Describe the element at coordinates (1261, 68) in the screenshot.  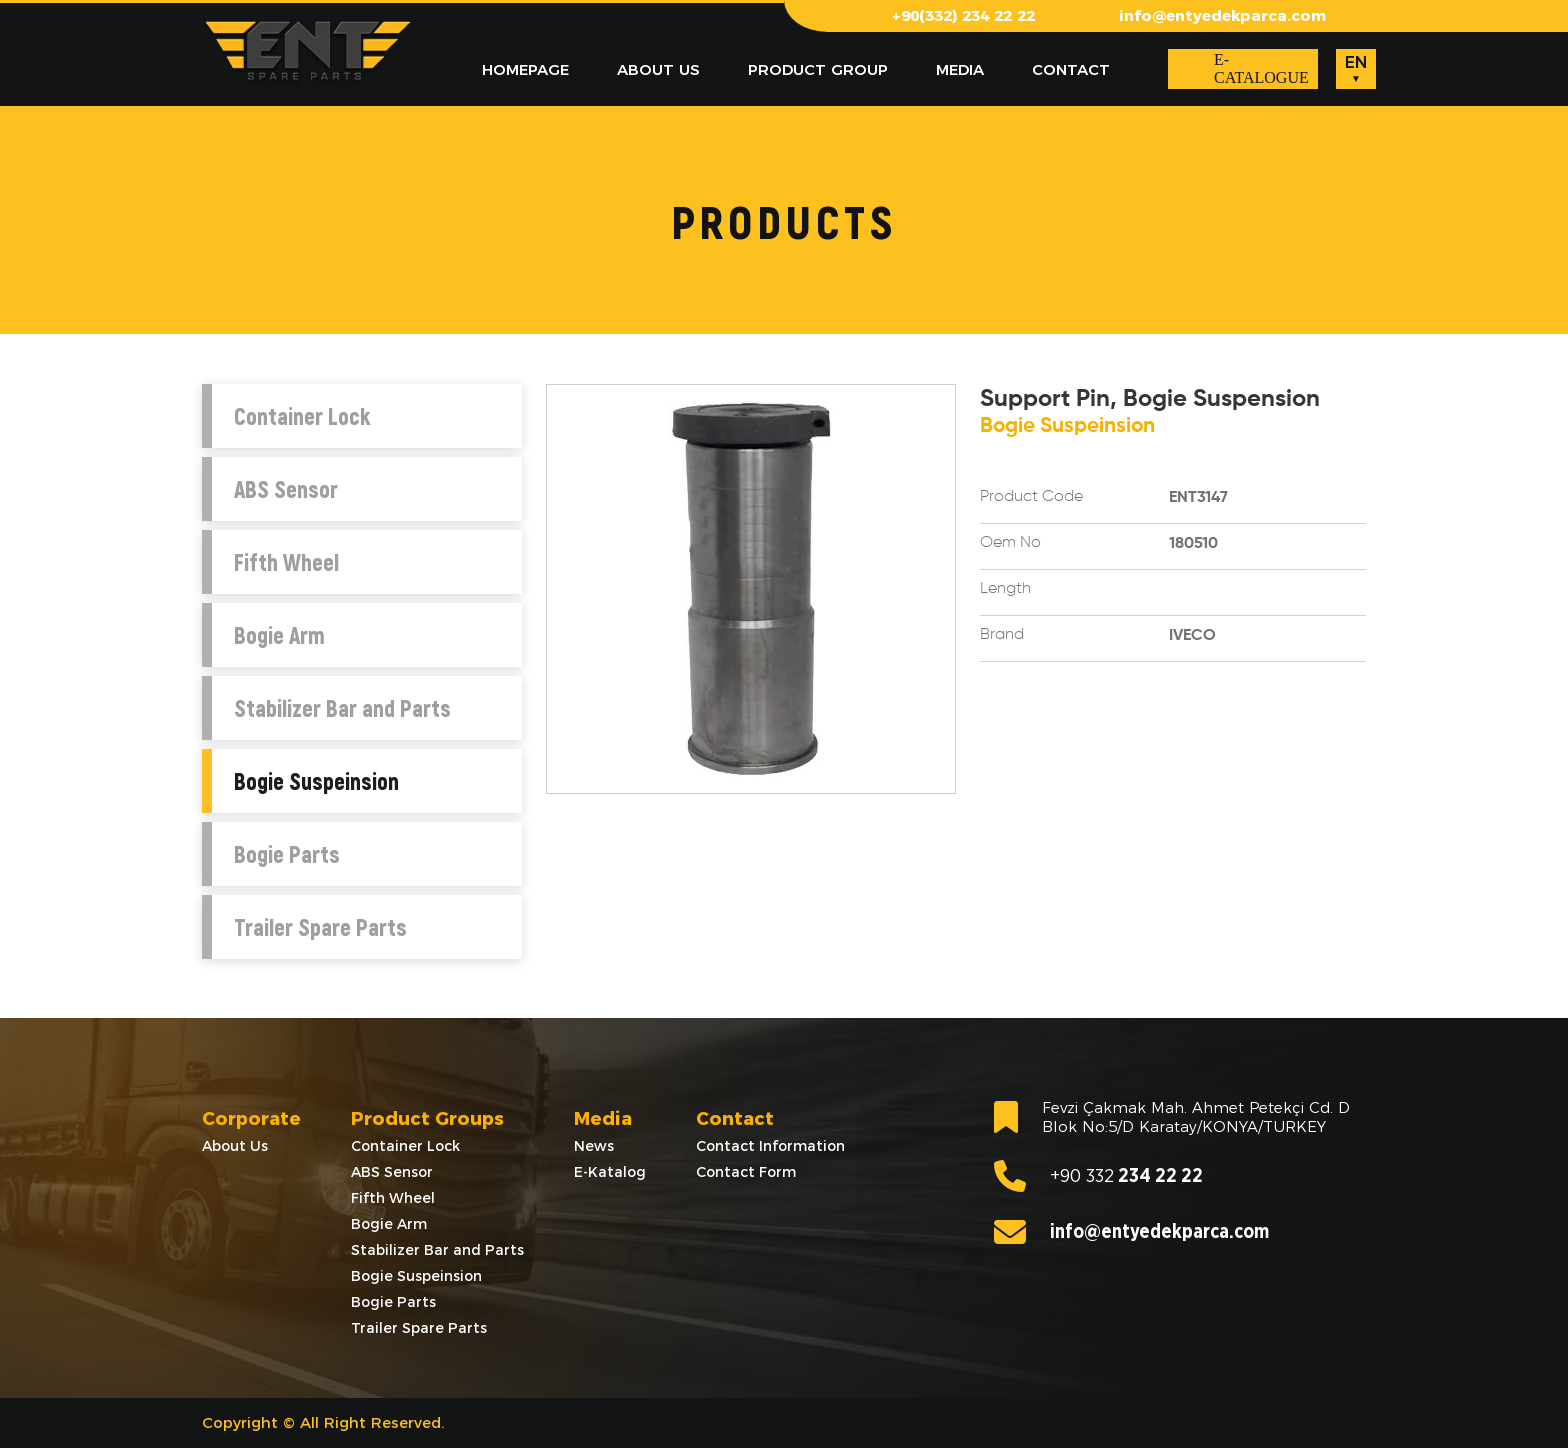
I see `E-CATALOGUE` at that location.